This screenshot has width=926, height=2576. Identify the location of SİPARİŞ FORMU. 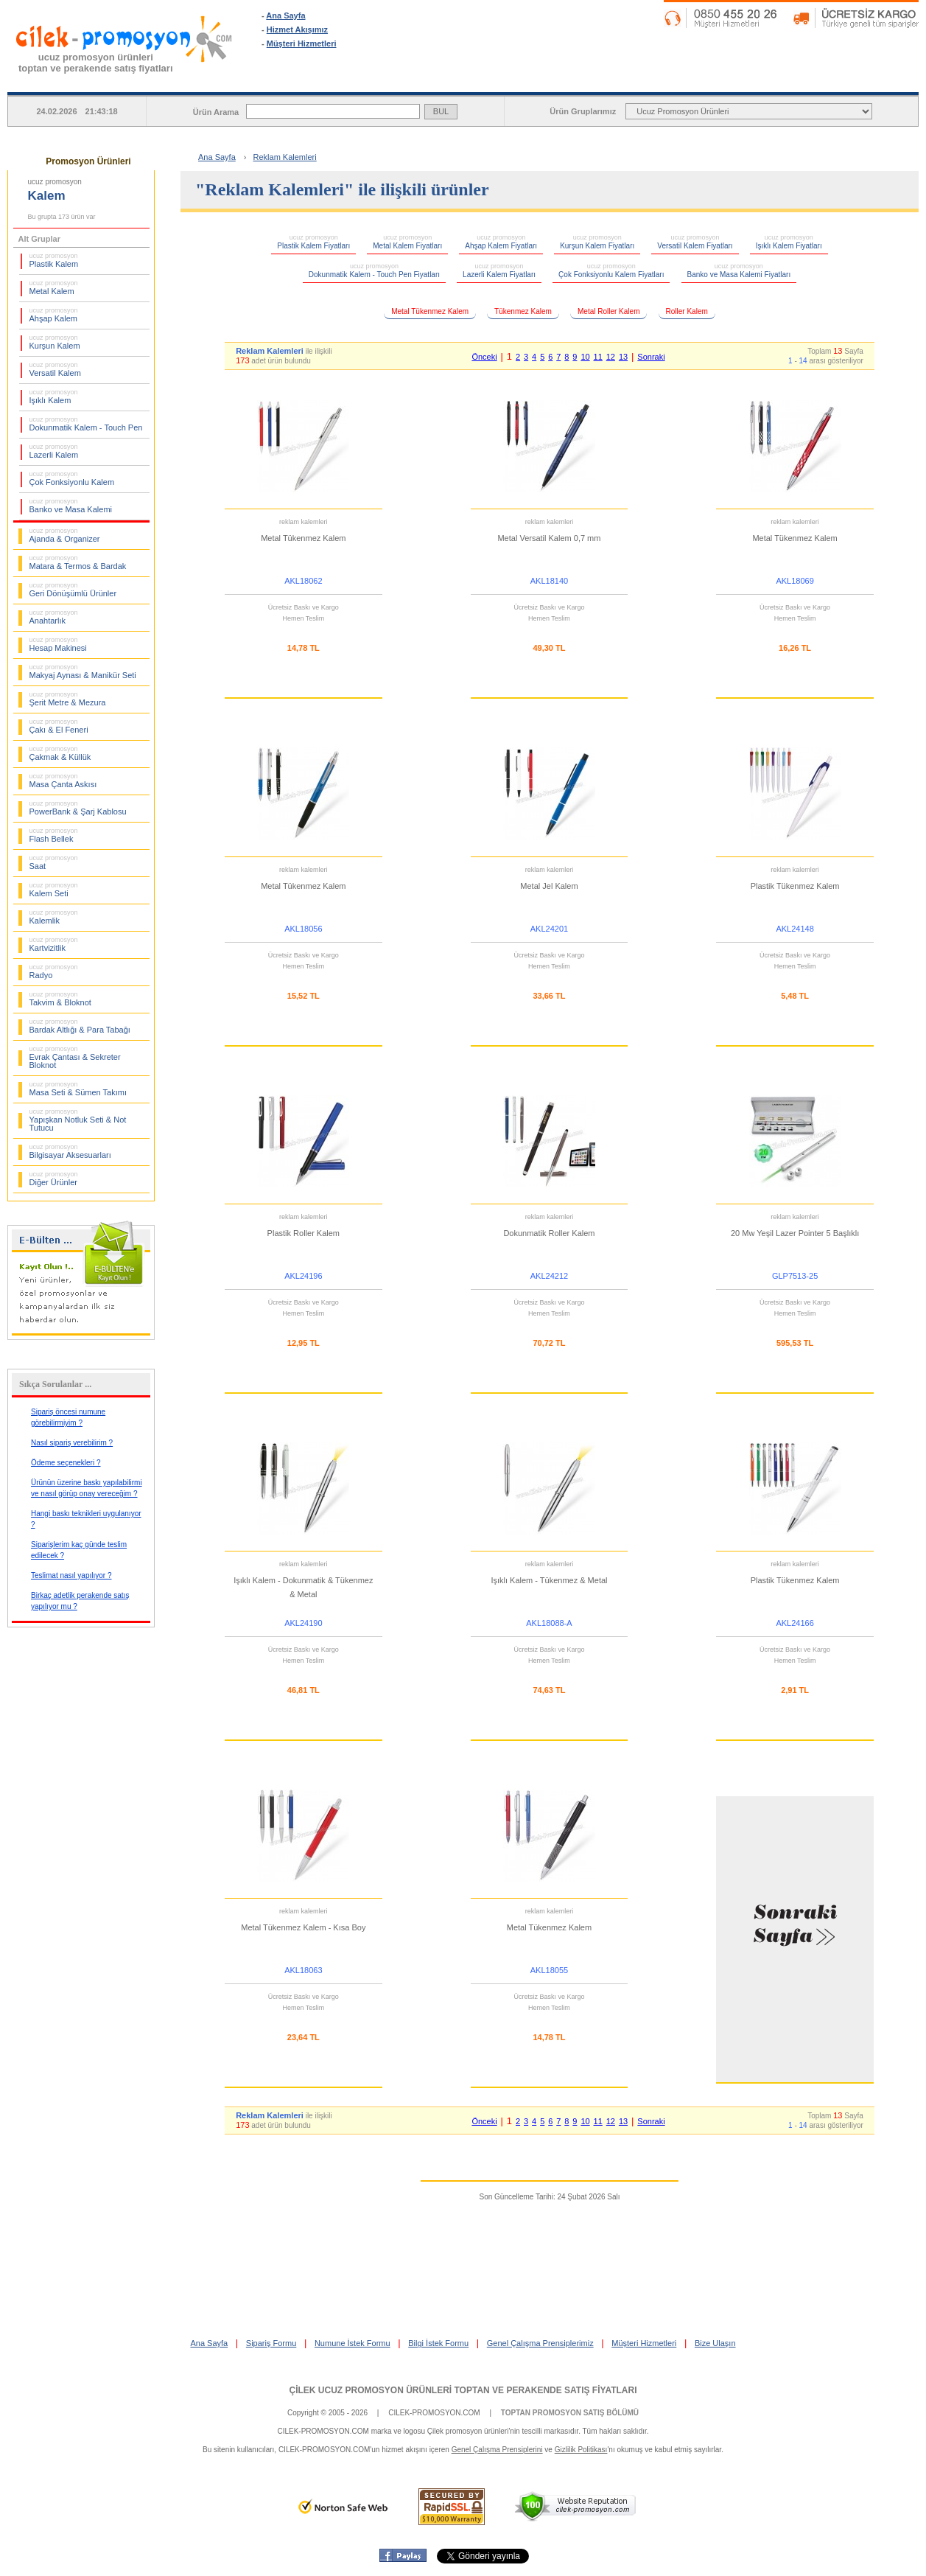
(508, 80).